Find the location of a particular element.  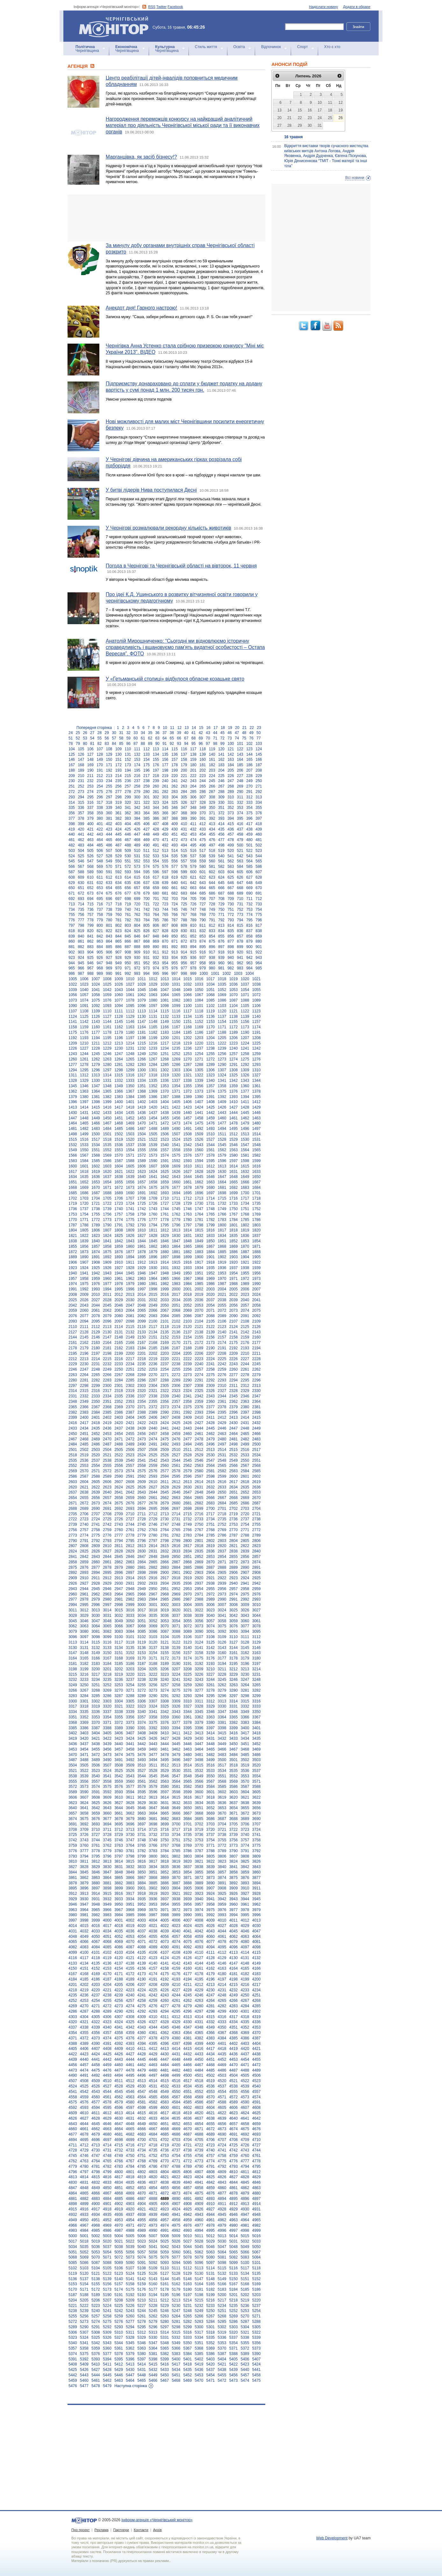

4211 is located at coordinates (187, 1984).